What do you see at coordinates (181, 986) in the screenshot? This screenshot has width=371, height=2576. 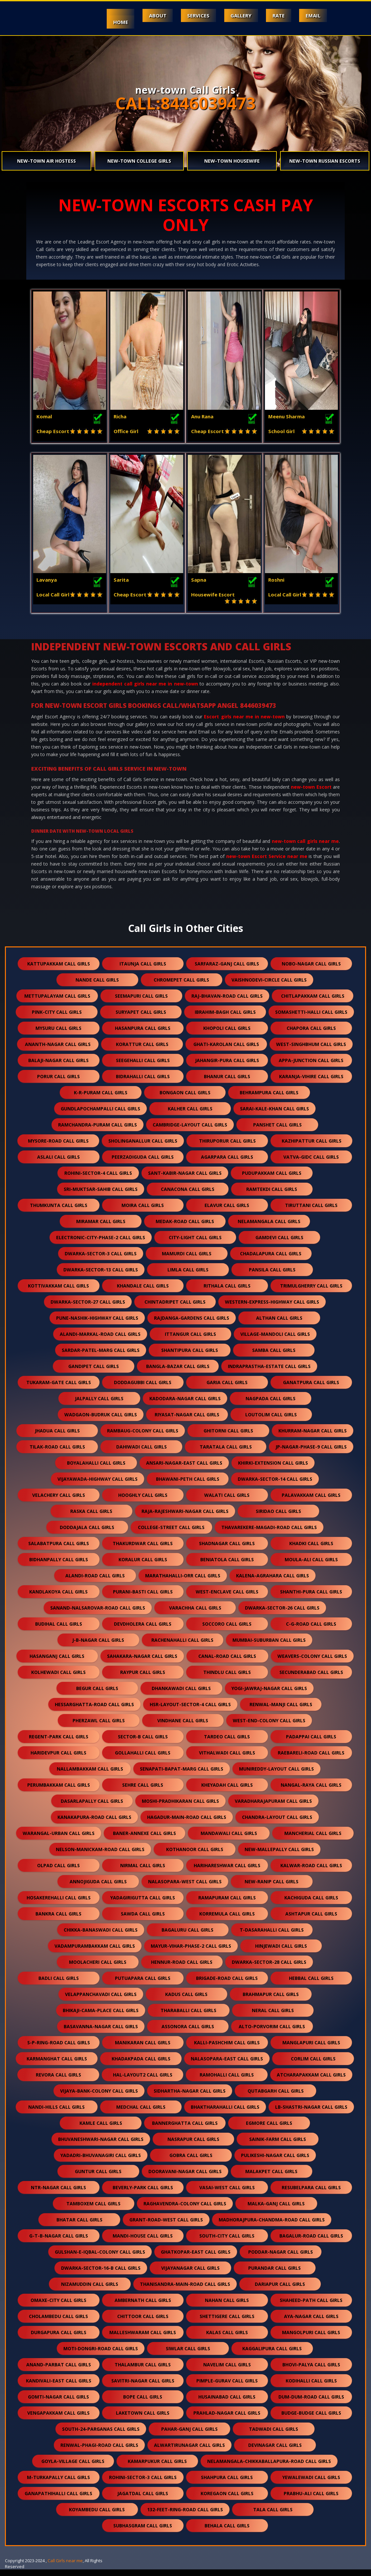 I see `chromepet call girls` at bounding box center [181, 986].